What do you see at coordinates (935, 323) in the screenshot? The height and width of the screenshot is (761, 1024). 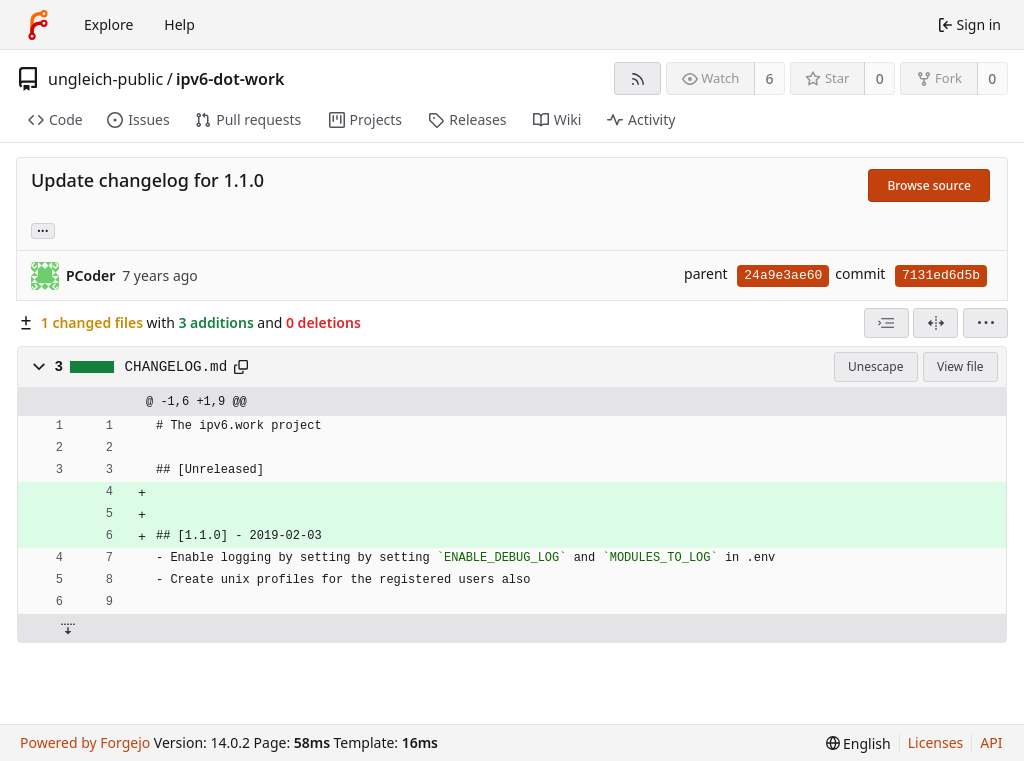 I see `[Split view]` at bounding box center [935, 323].